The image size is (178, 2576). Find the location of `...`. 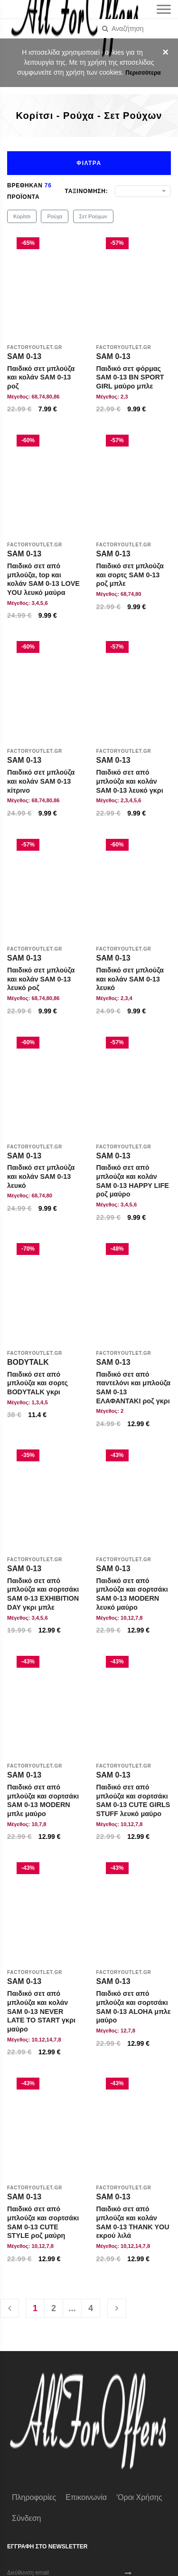

... is located at coordinates (71, 2308).